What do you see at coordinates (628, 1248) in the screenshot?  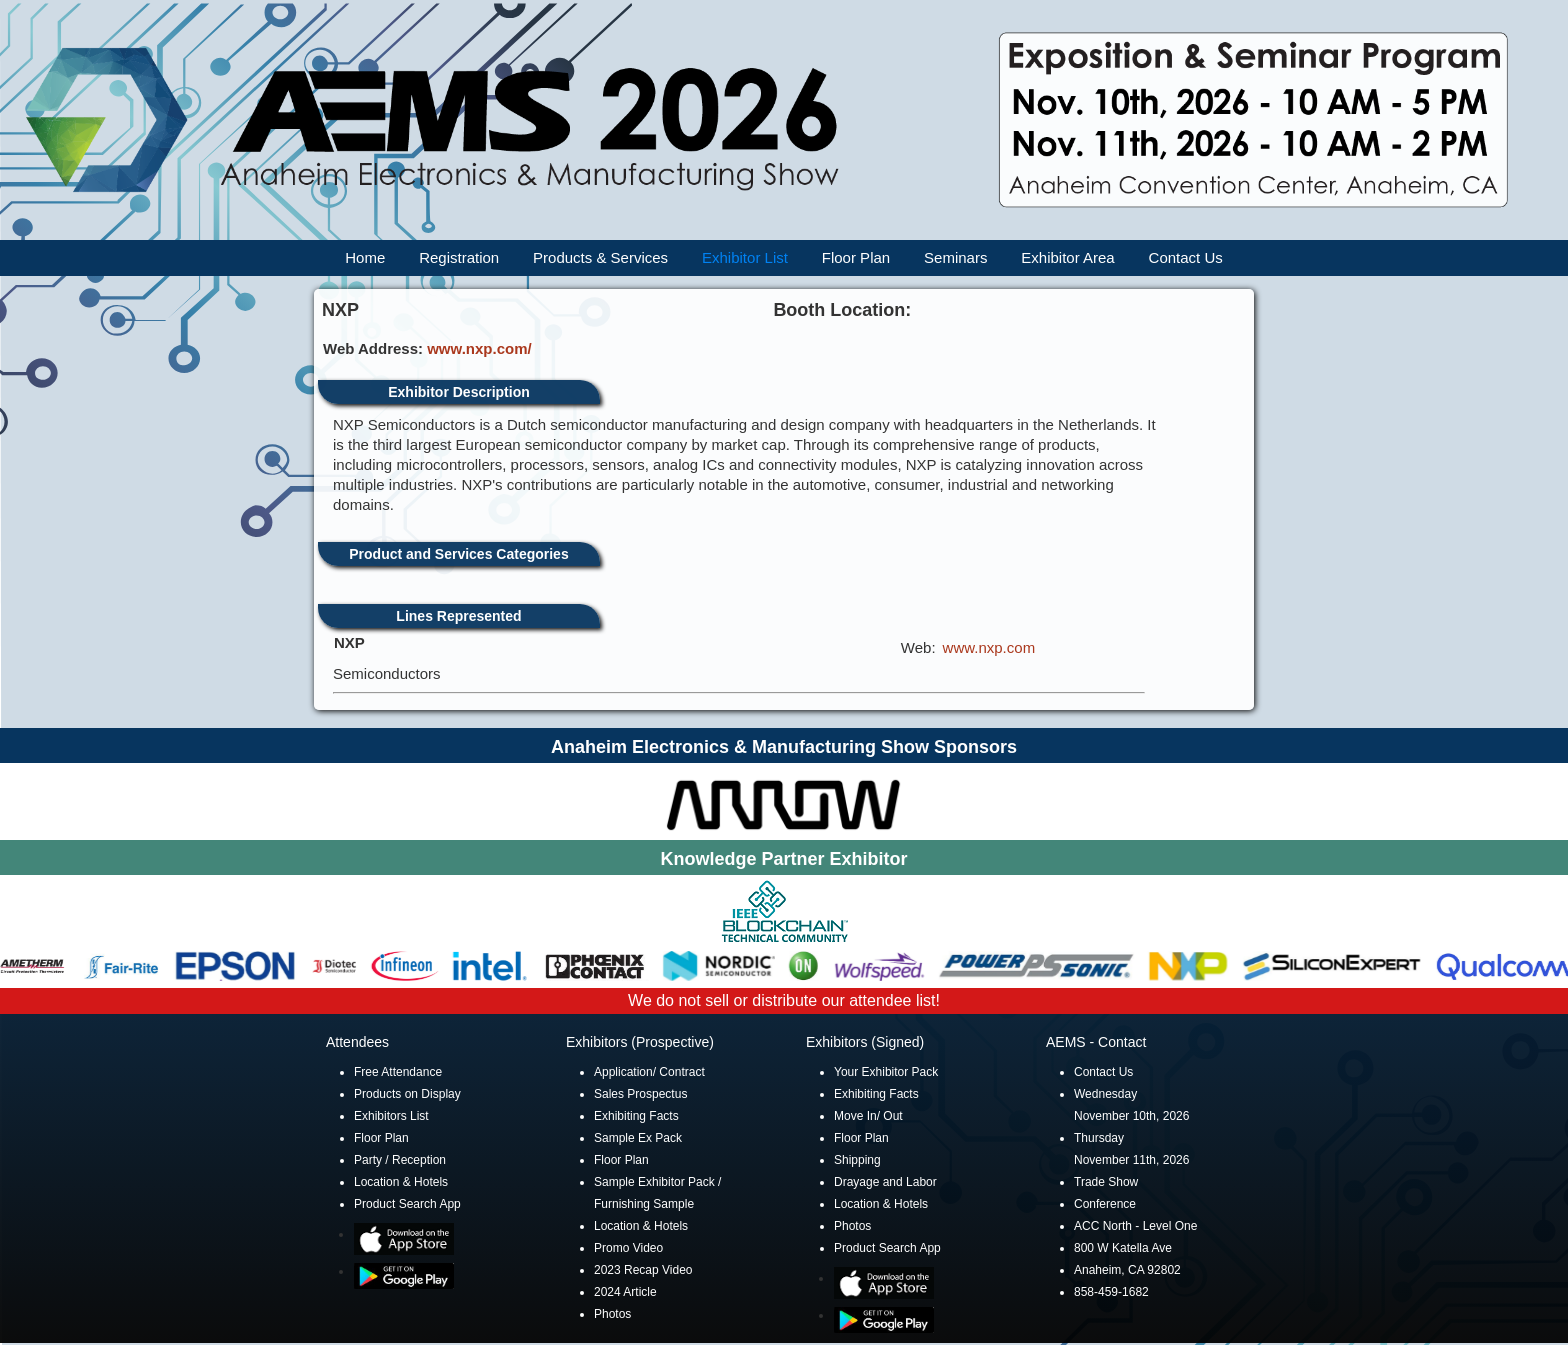 I see `Promo Video` at bounding box center [628, 1248].